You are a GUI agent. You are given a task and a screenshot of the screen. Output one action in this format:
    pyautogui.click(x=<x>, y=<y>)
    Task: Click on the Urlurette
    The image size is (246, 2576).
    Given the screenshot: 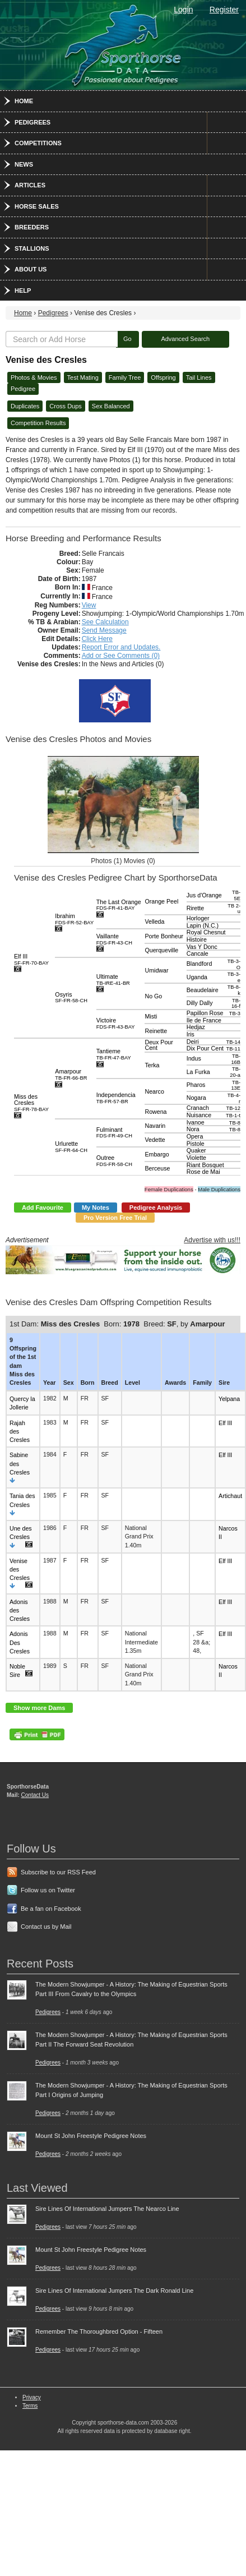 What is the action you would take?
    pyautogui.click(x=71, y=1146)
    